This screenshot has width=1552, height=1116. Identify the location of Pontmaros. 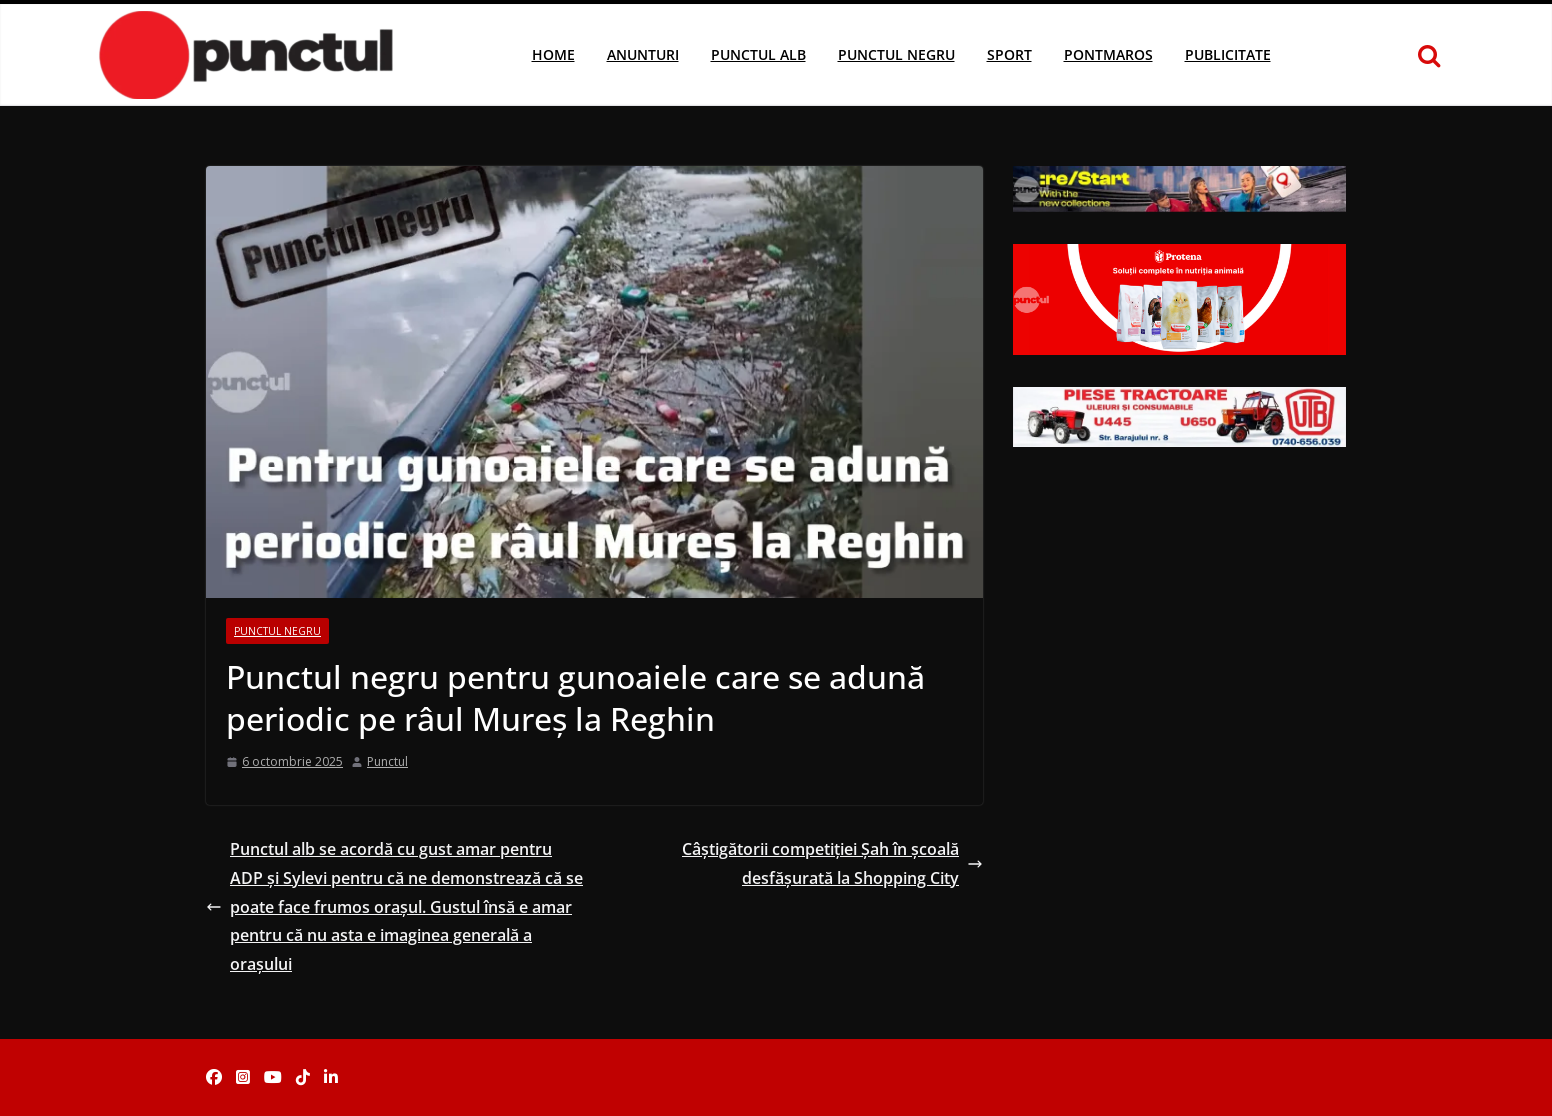
(1108, 54).